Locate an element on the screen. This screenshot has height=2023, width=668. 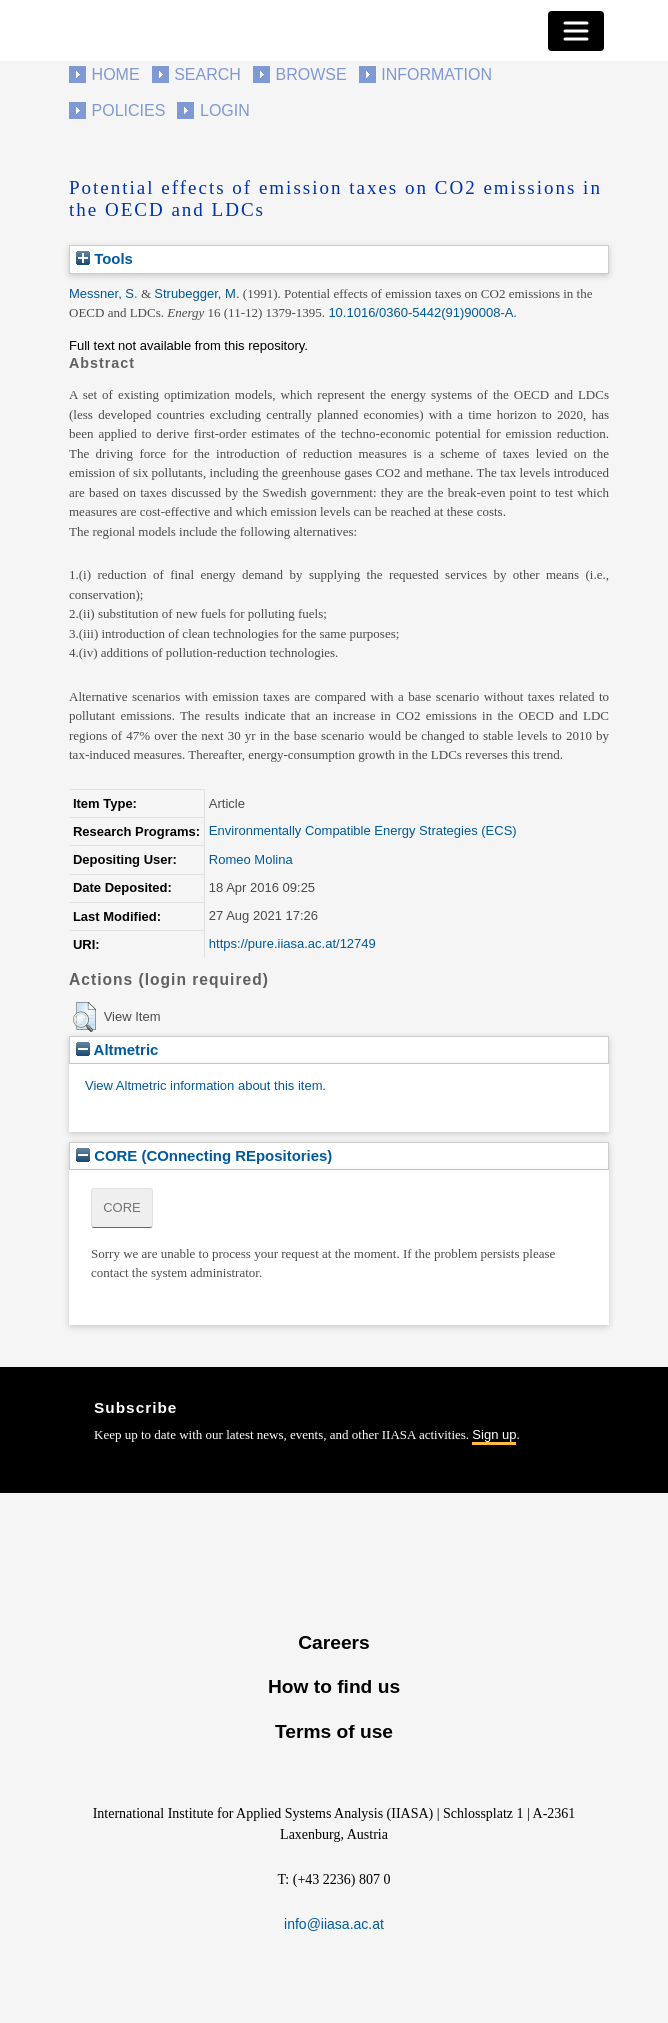
Sign up is located at coordinates (494, 1434).